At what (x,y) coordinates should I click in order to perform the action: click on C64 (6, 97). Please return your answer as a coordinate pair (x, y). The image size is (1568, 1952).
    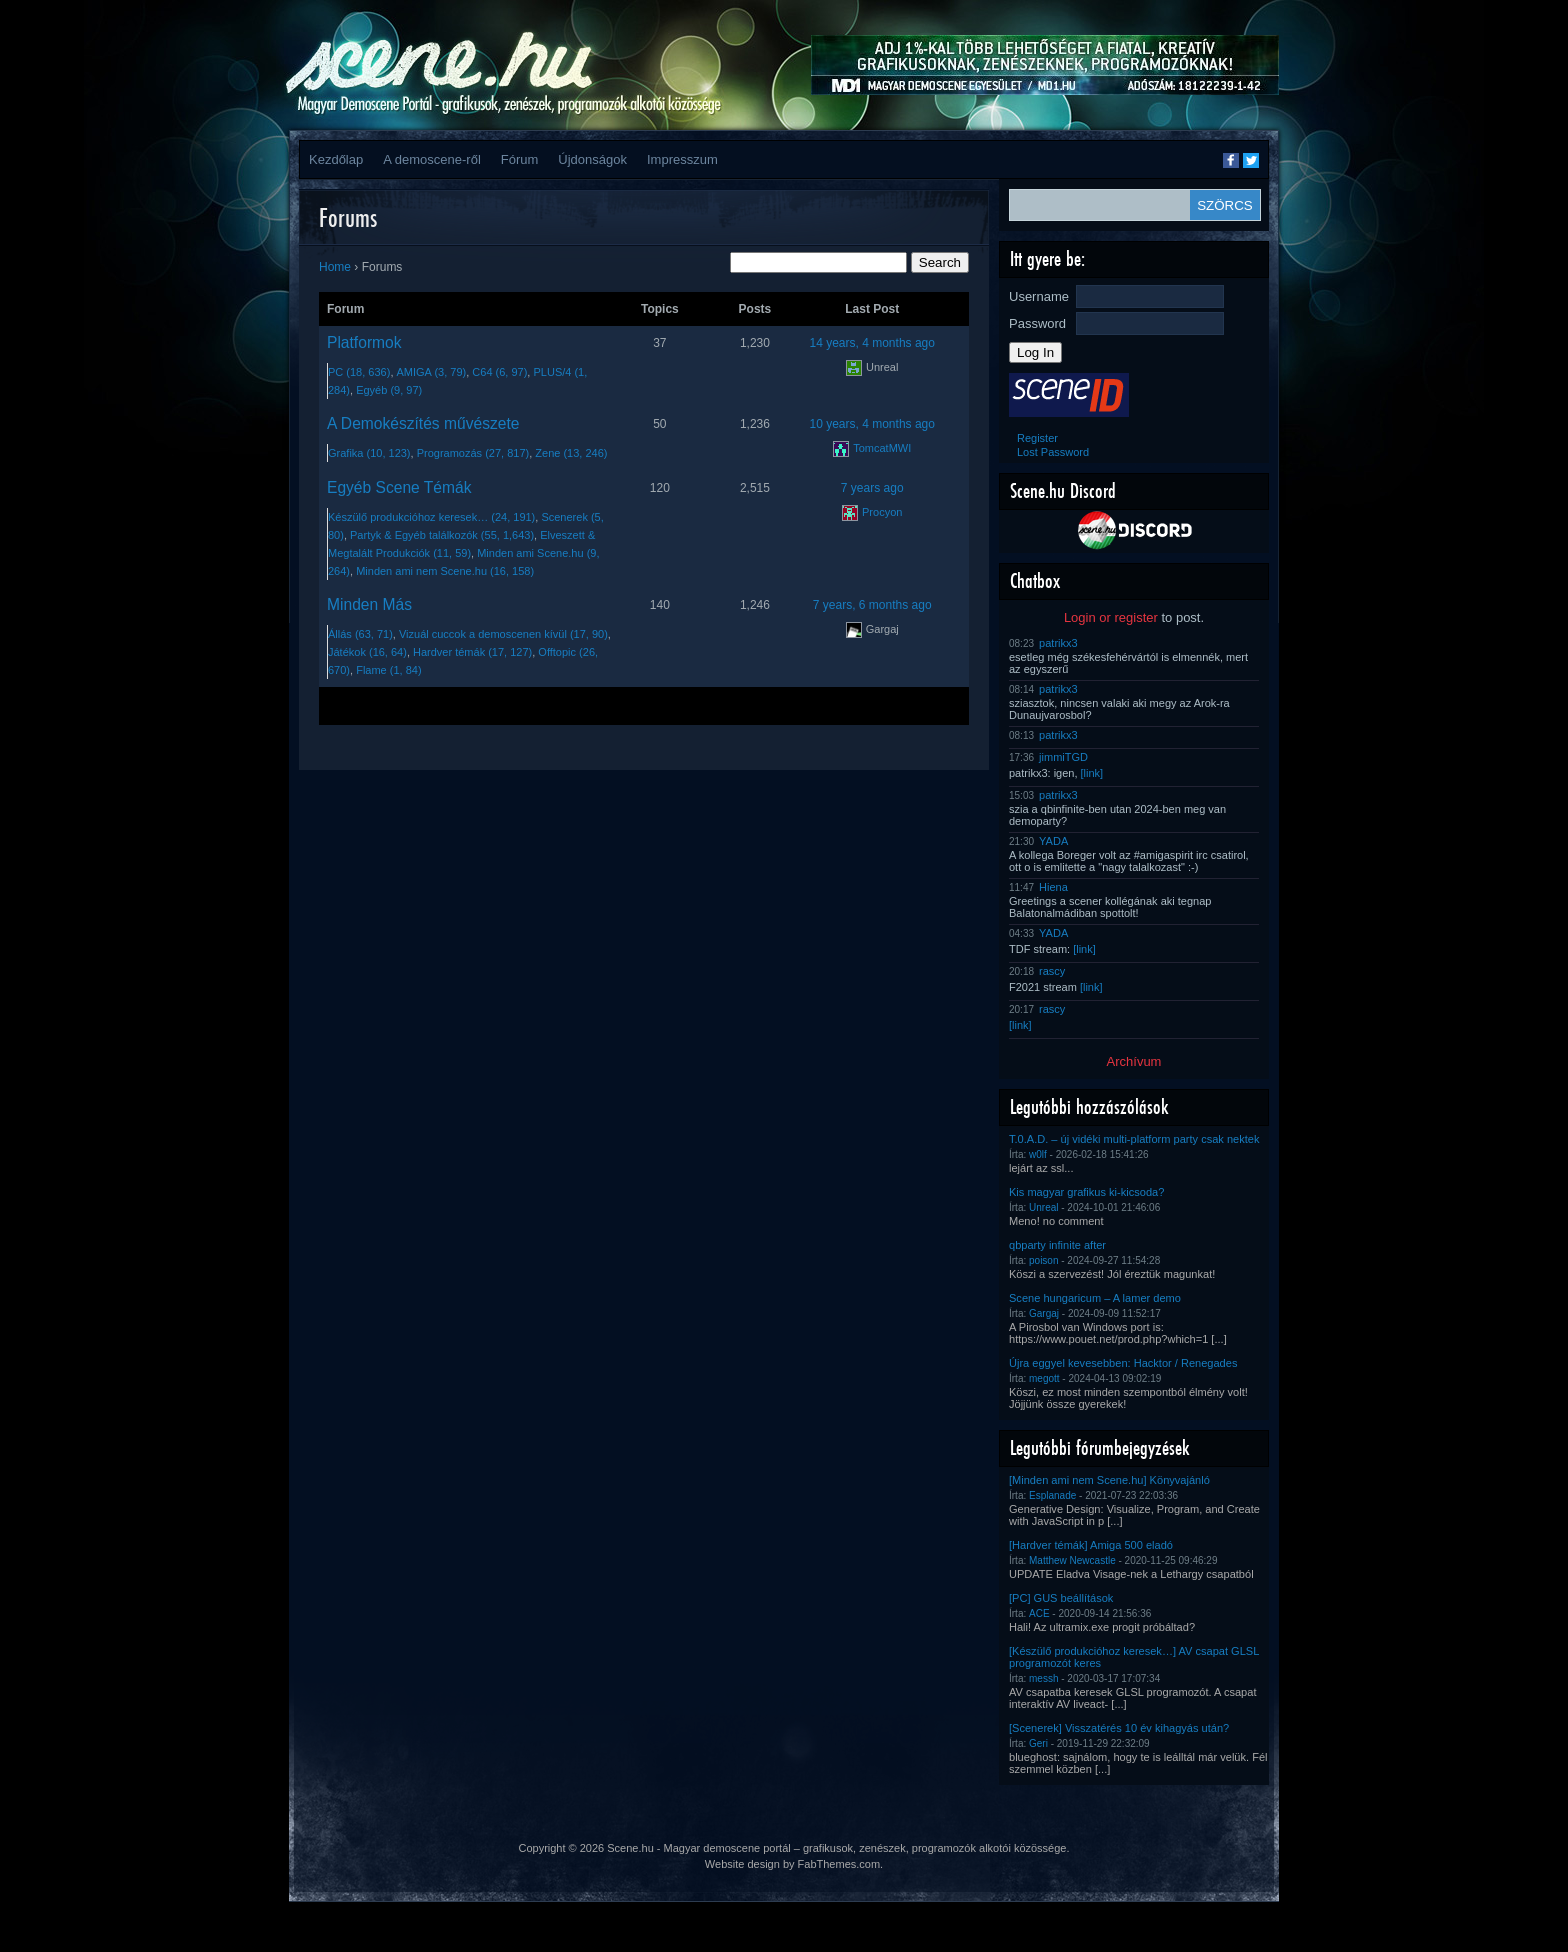
    Looking at the image, I should click on (499, 372).